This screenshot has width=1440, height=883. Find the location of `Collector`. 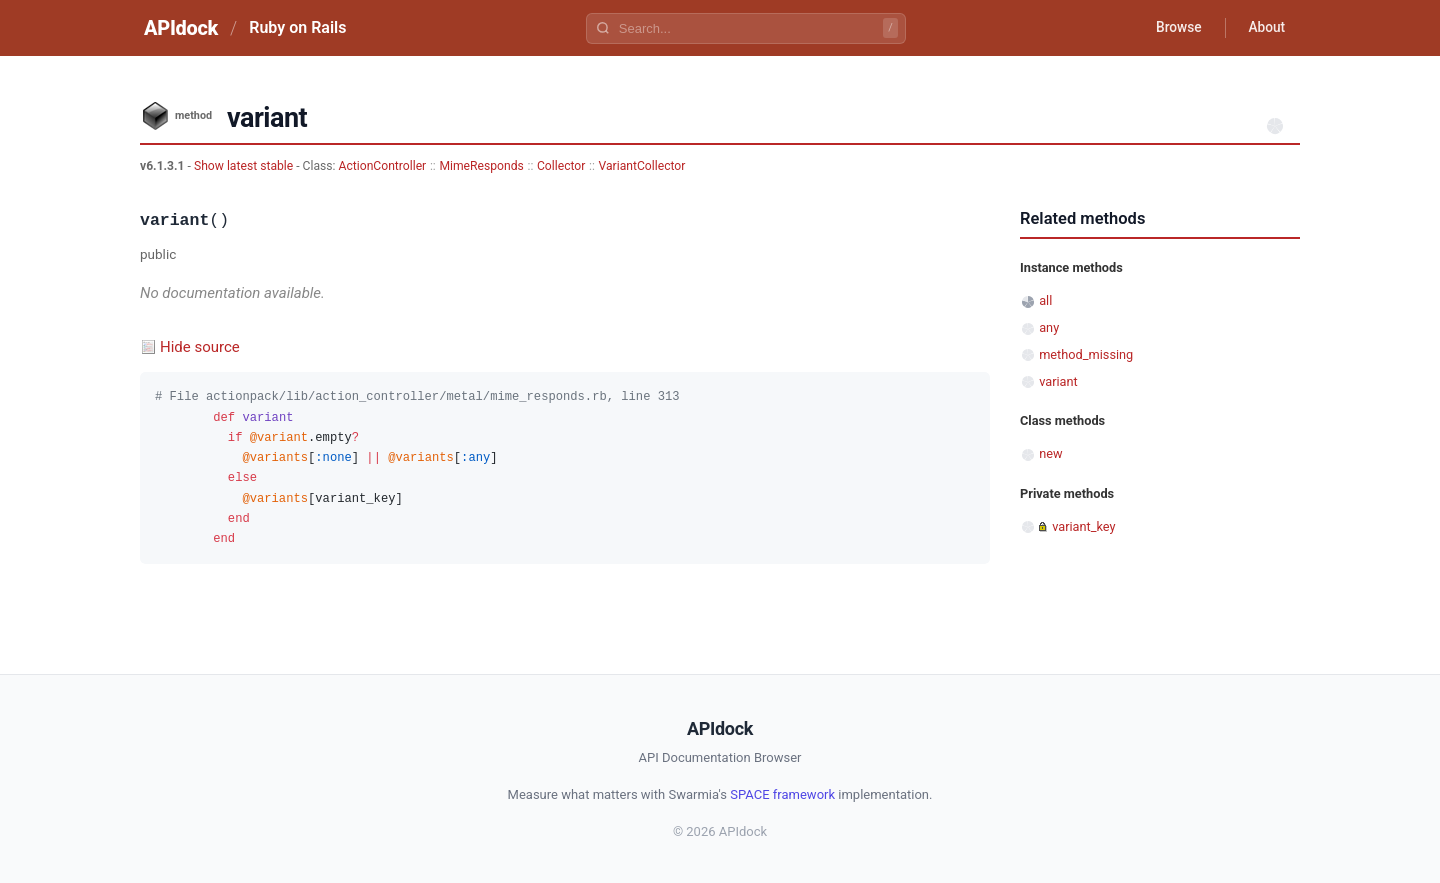

Collector is located at coordinates (561, 166).